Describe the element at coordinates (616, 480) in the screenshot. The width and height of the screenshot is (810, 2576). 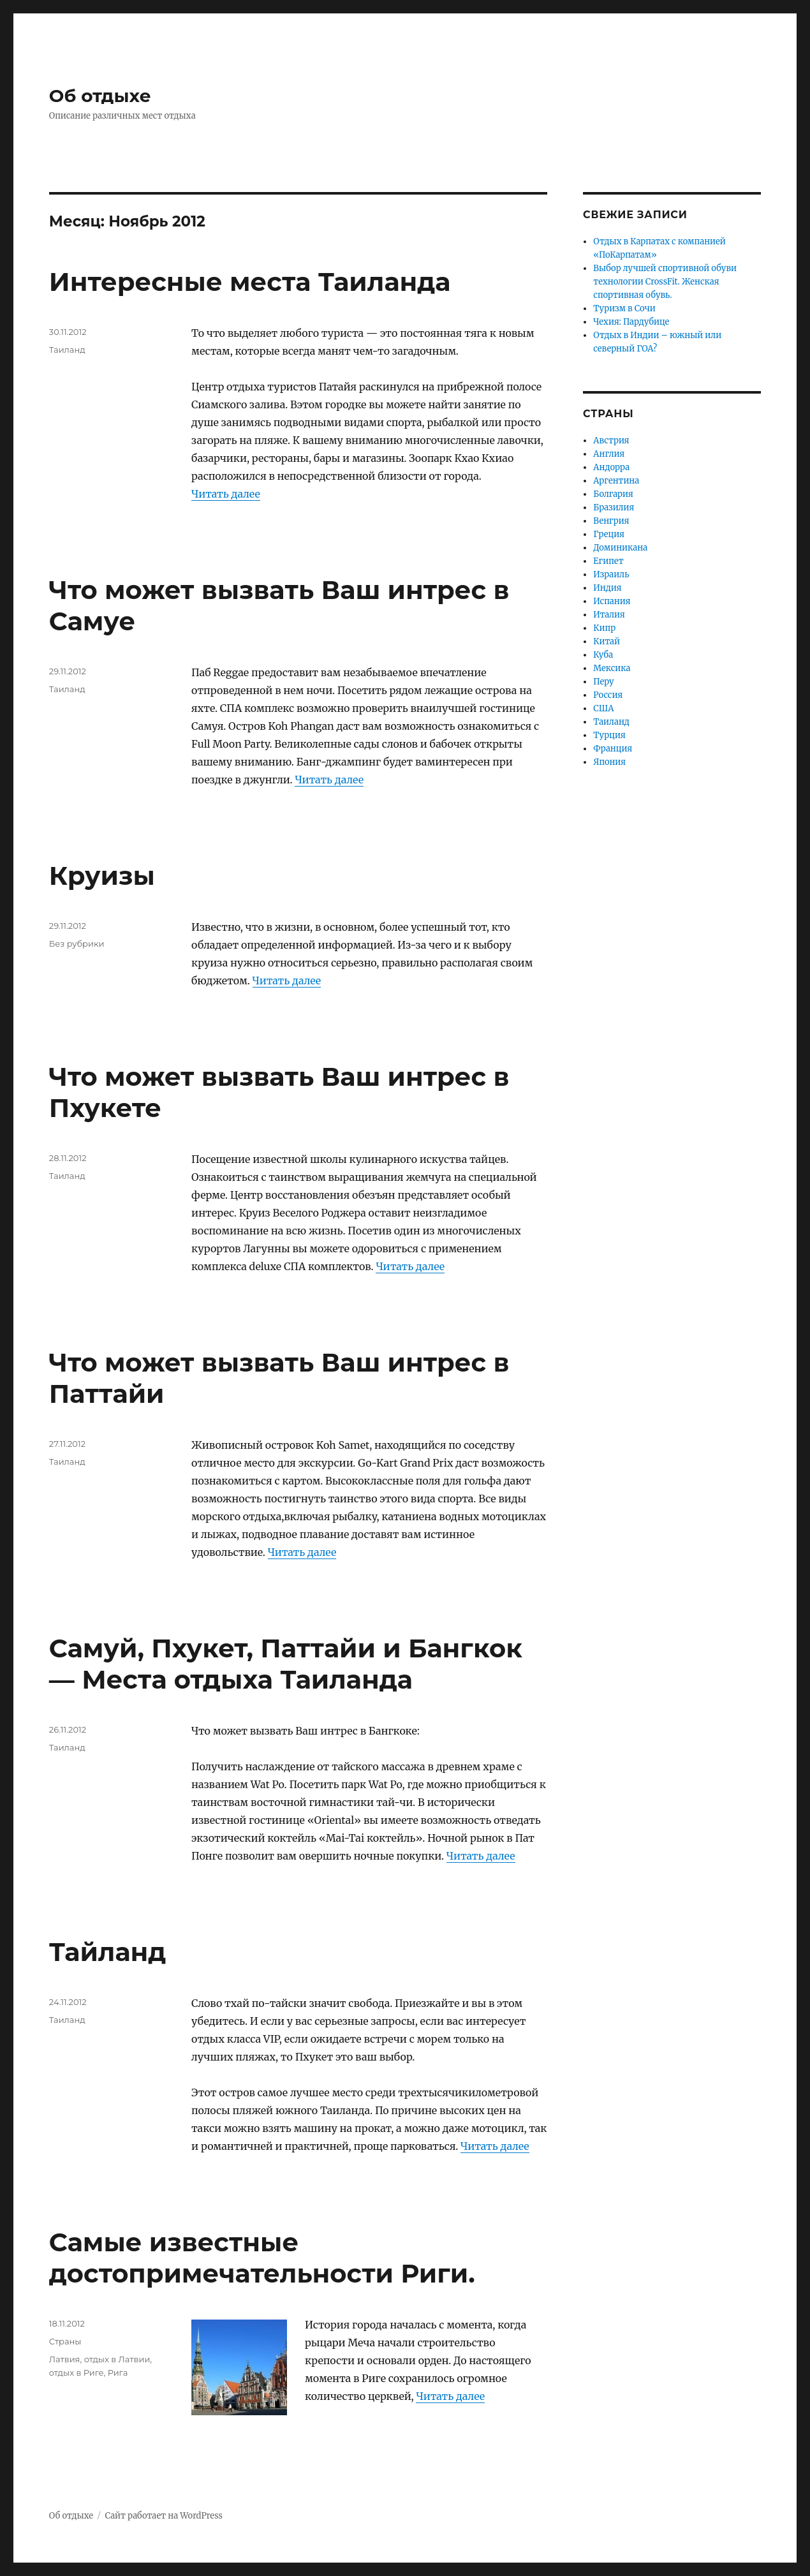
I see `Аргентина` at that location.